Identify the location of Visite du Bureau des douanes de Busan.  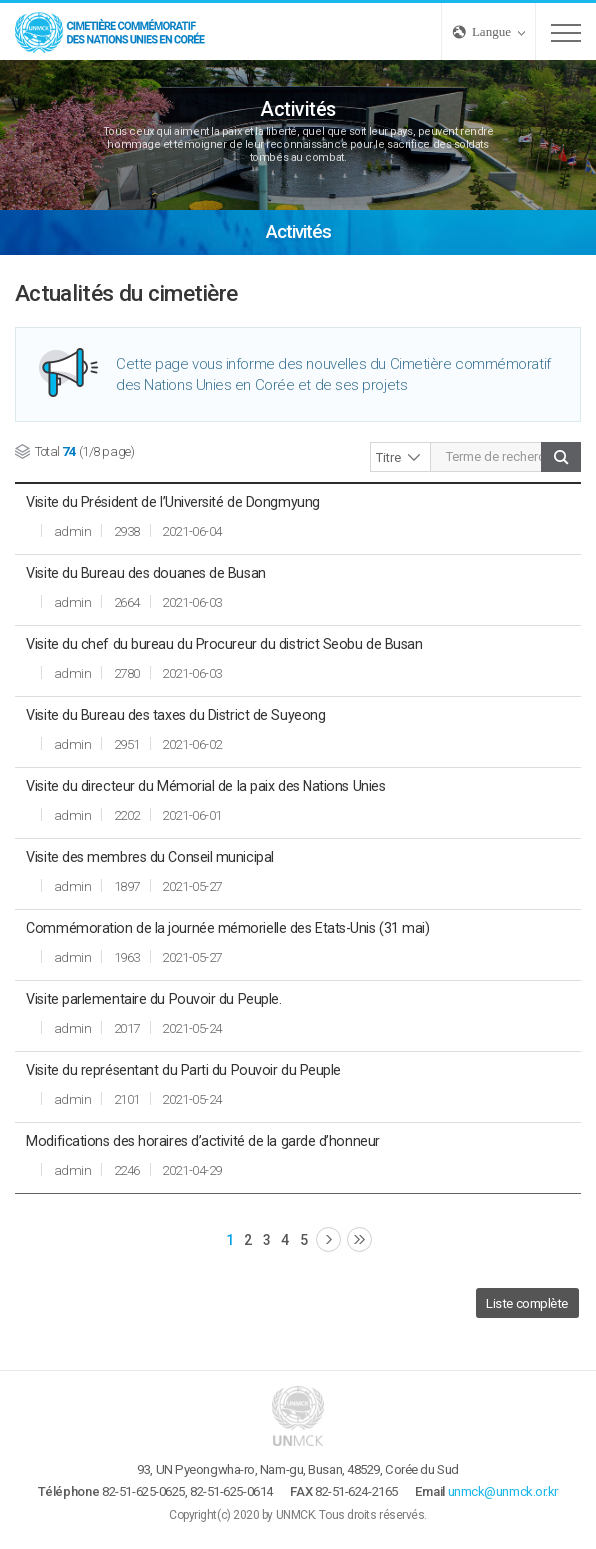
(145, 573).